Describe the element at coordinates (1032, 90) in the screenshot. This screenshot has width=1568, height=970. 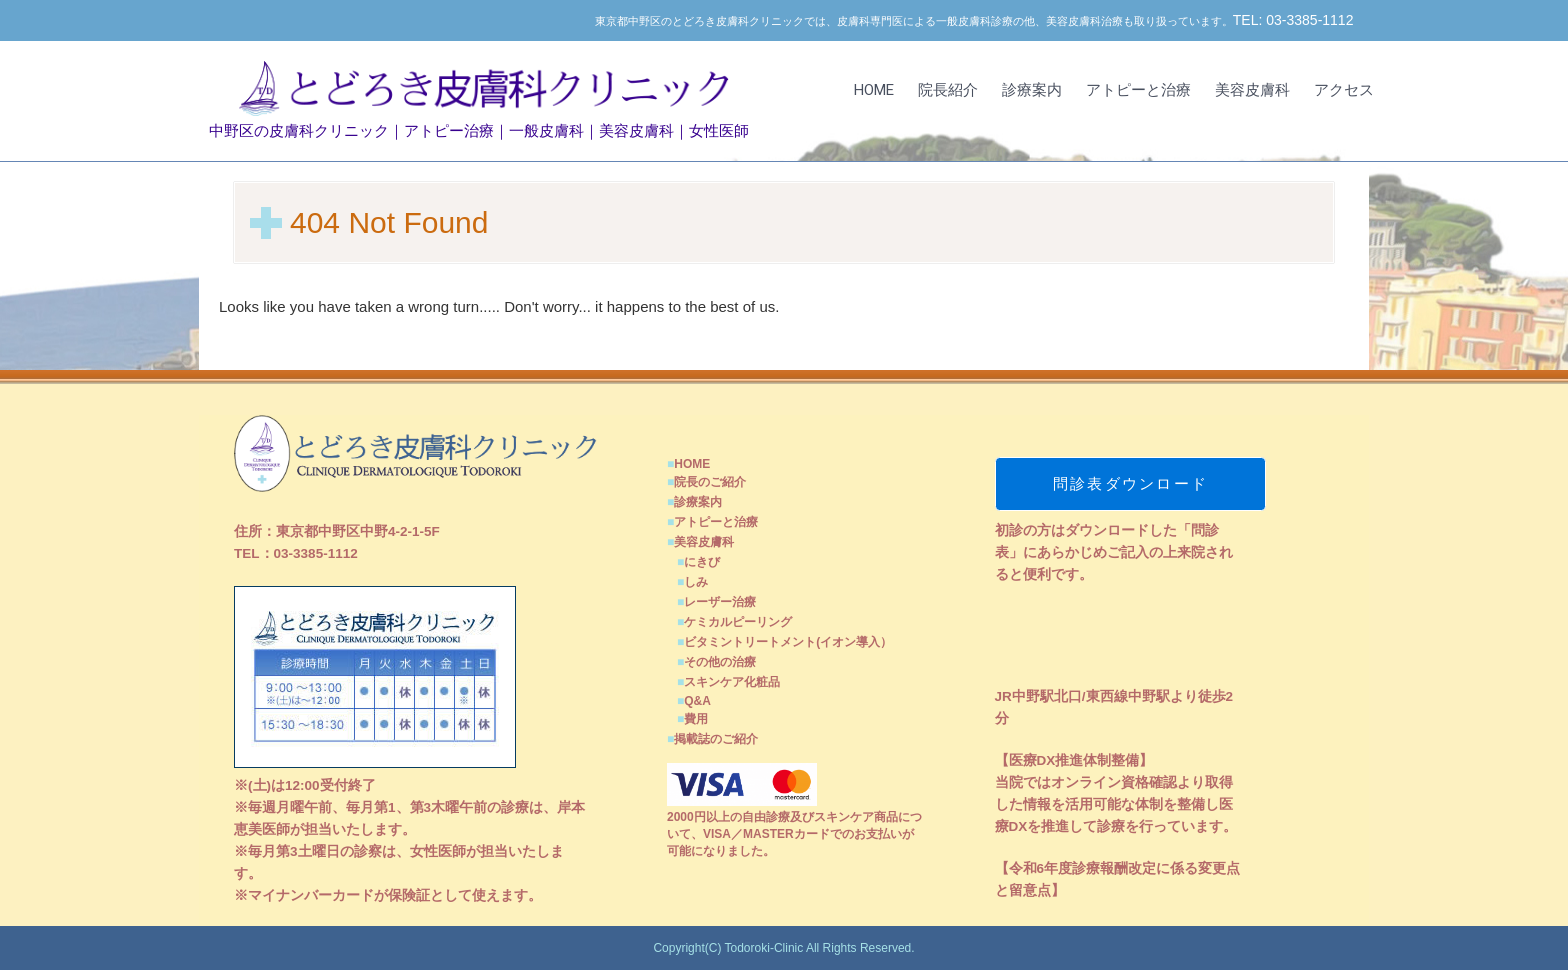
I see `診療案内` at that location.